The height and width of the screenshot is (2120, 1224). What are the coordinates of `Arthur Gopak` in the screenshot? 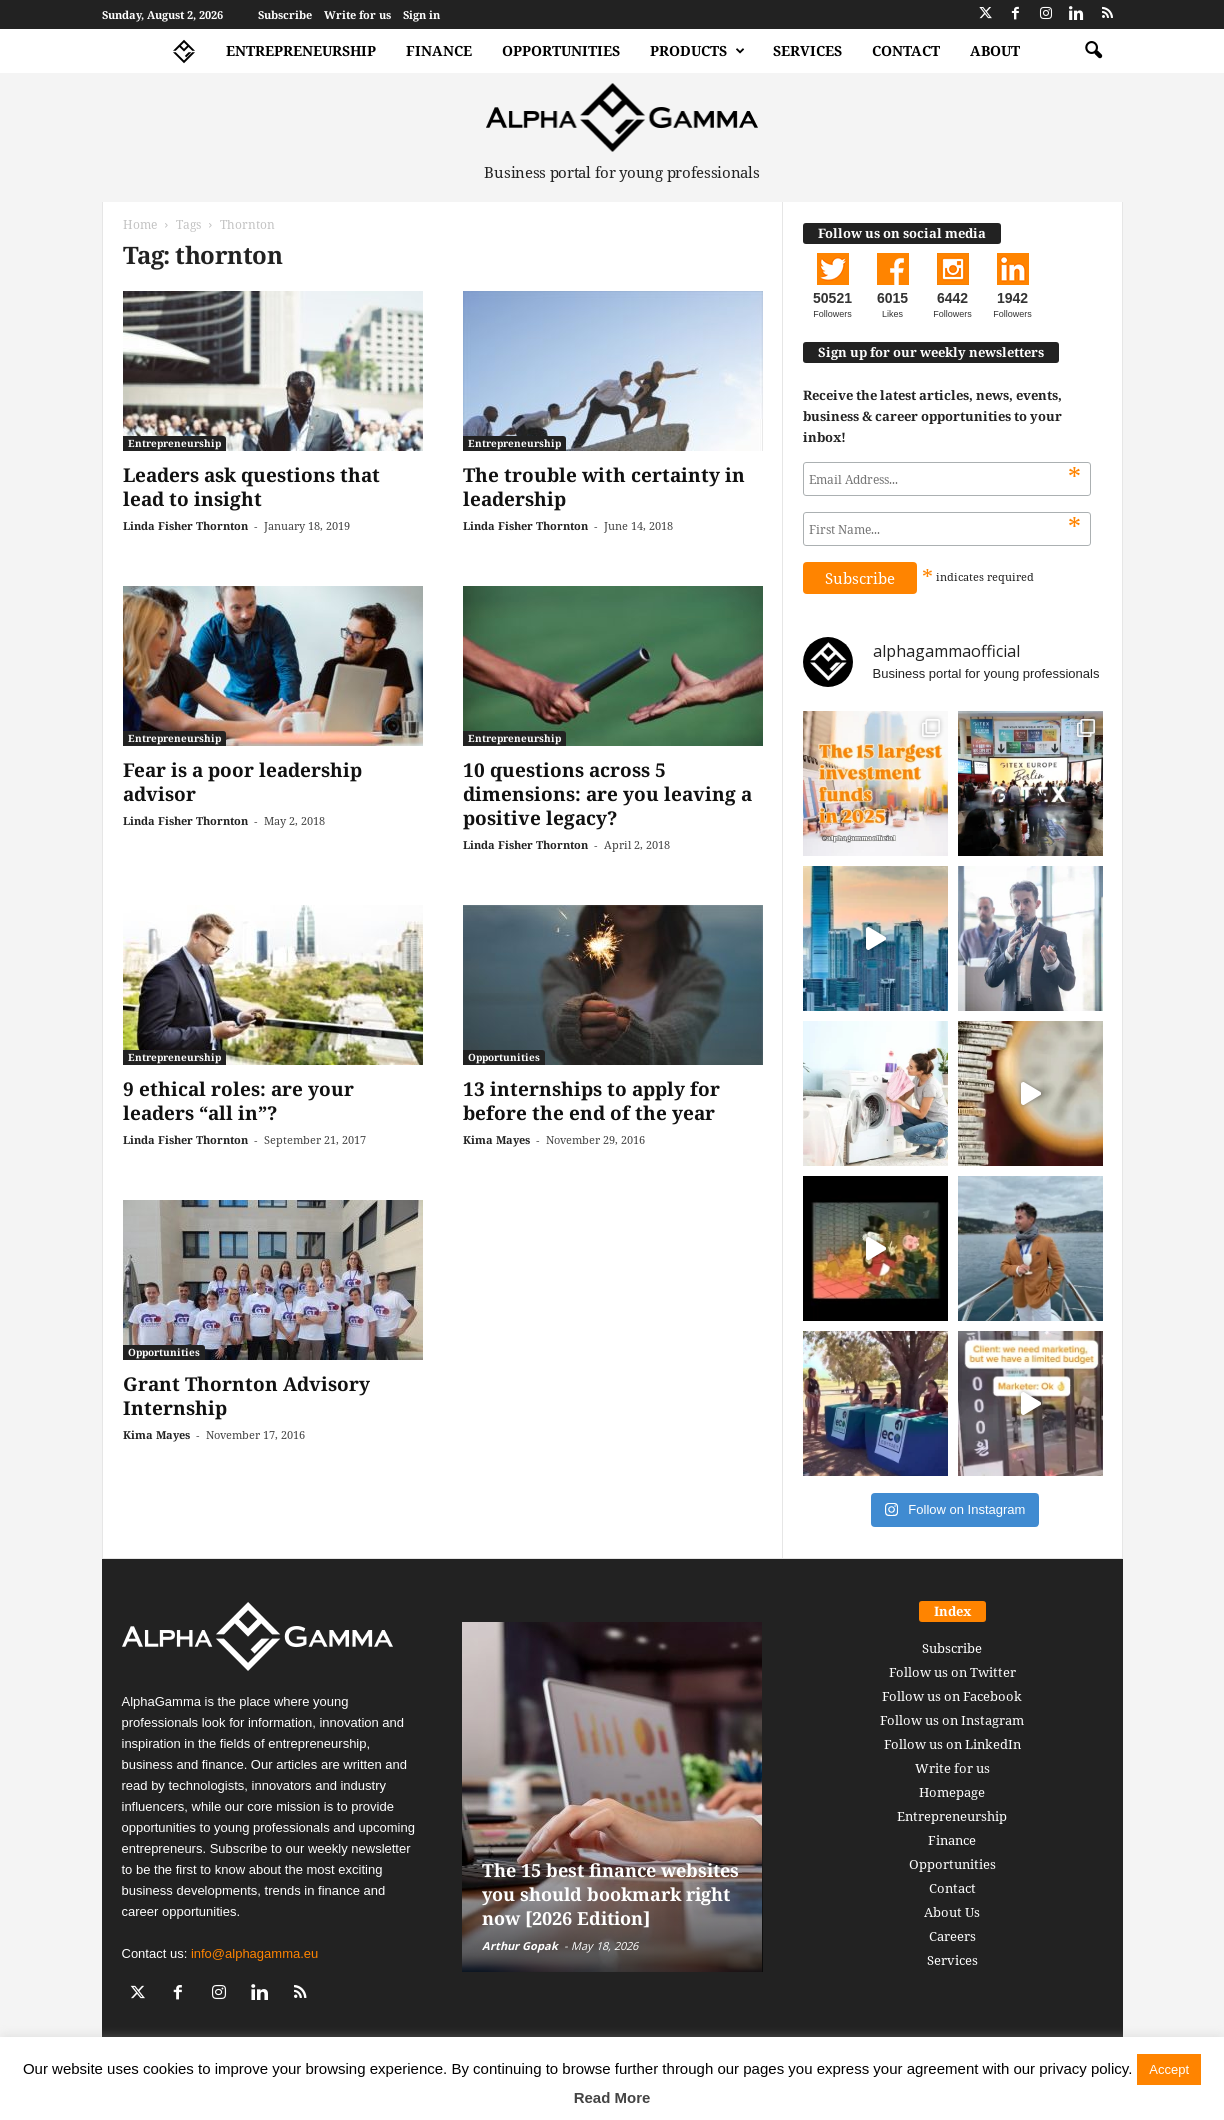 It's located at (520, 1945).